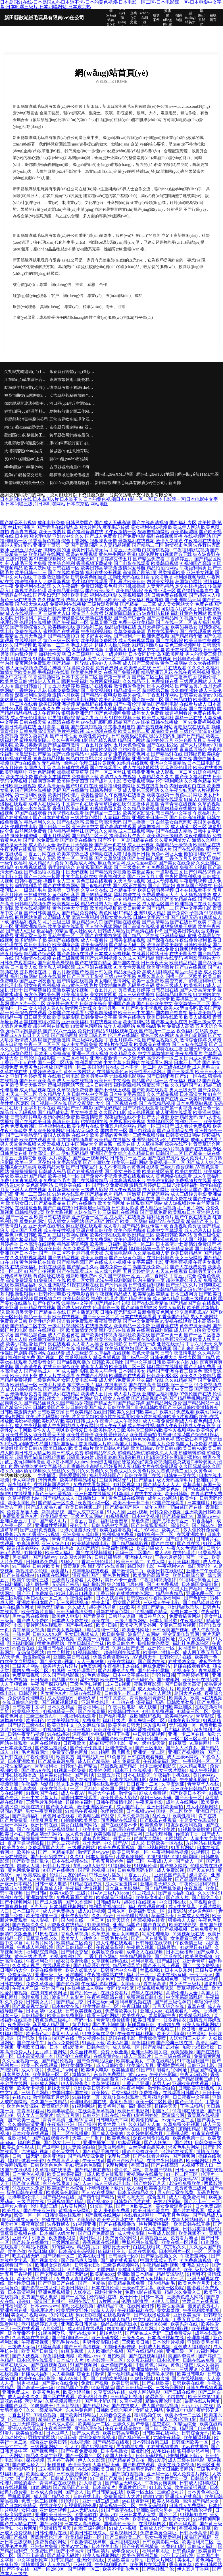 The image size is (223, 2576). I want to click on 国产91一区在线, so click(191, 1076).